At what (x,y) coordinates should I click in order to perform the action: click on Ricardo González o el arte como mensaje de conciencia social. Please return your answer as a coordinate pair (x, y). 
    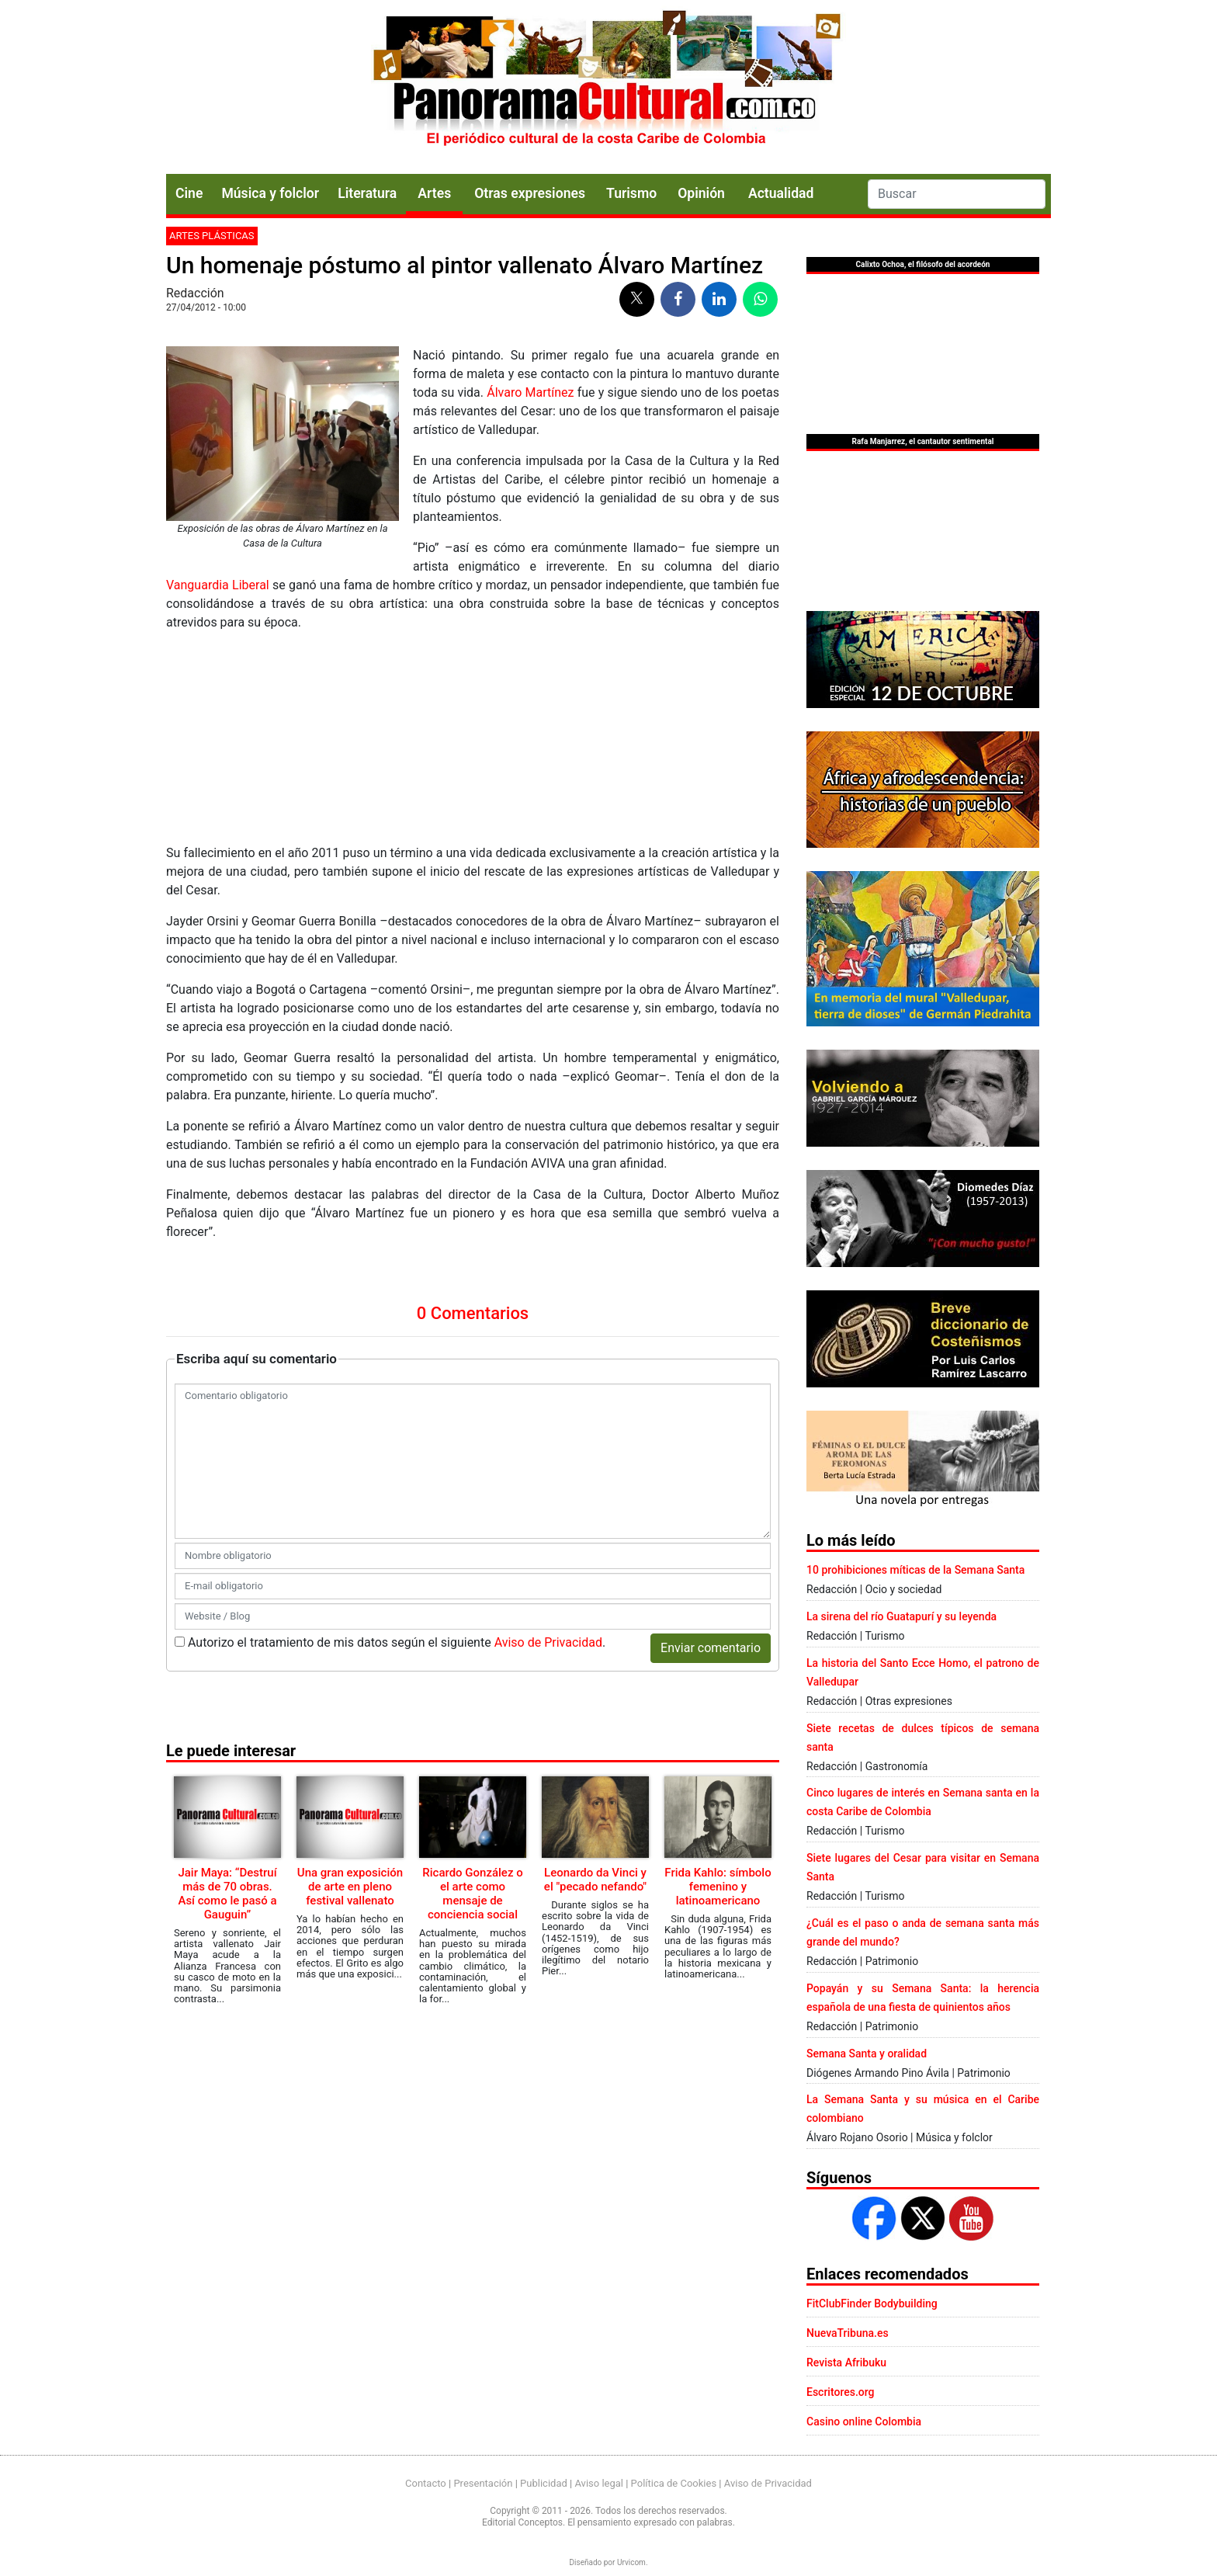
    Looking at the image, I should click on (472, 1894).